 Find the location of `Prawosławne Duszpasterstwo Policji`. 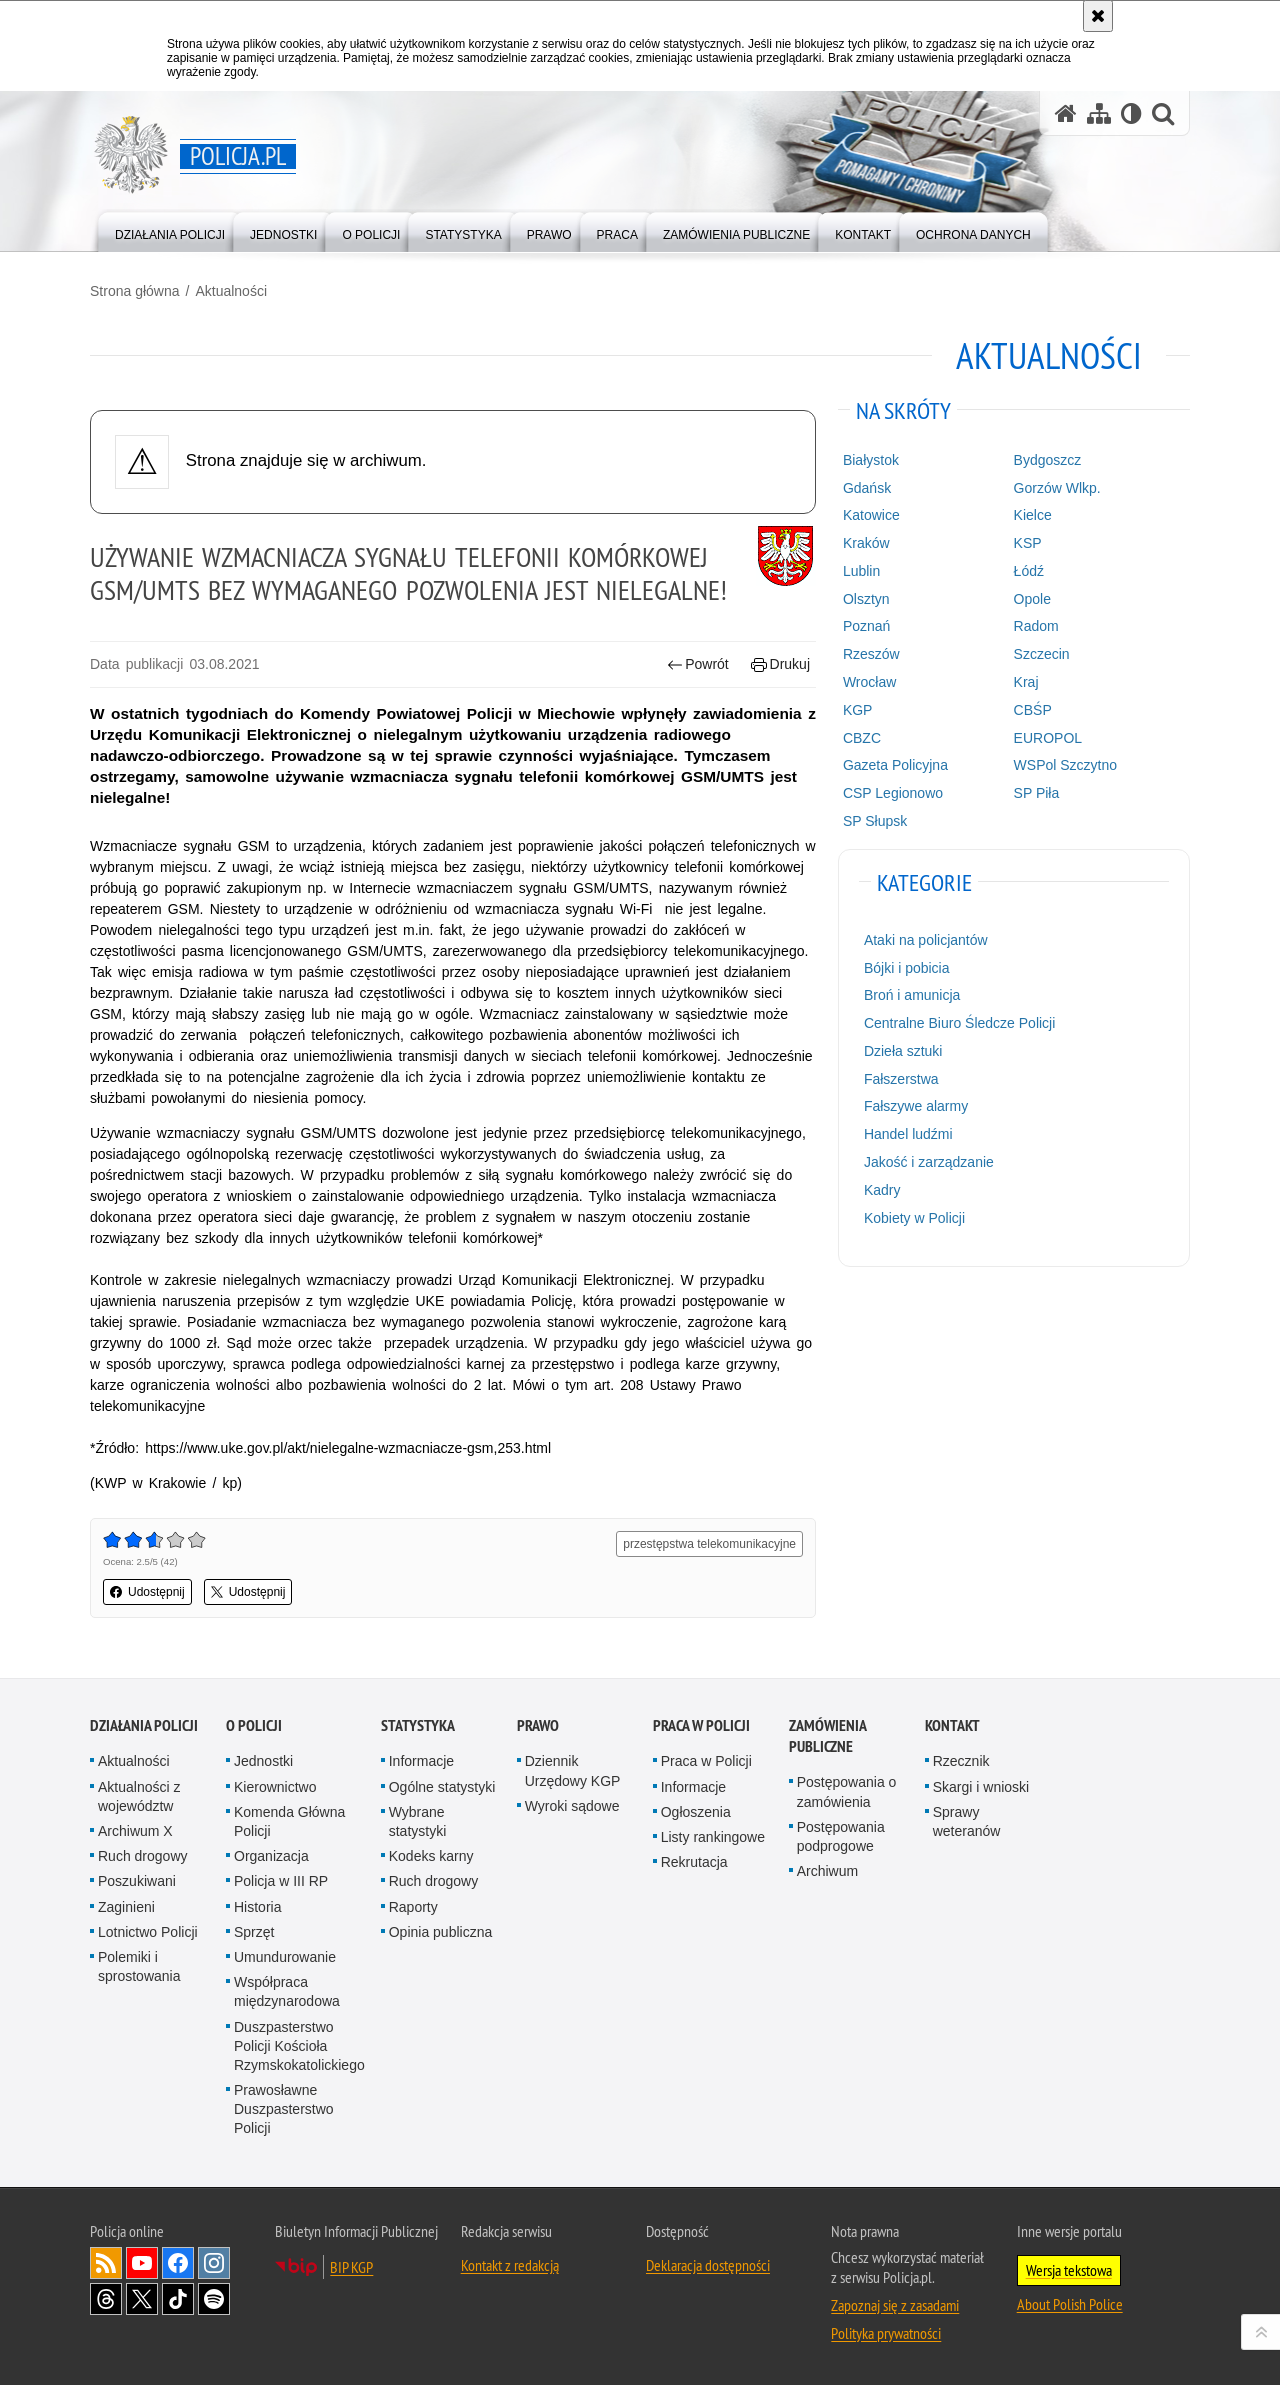

Prawosławne Duszpasterstwo Policji is located at coordinates (284, 2109).